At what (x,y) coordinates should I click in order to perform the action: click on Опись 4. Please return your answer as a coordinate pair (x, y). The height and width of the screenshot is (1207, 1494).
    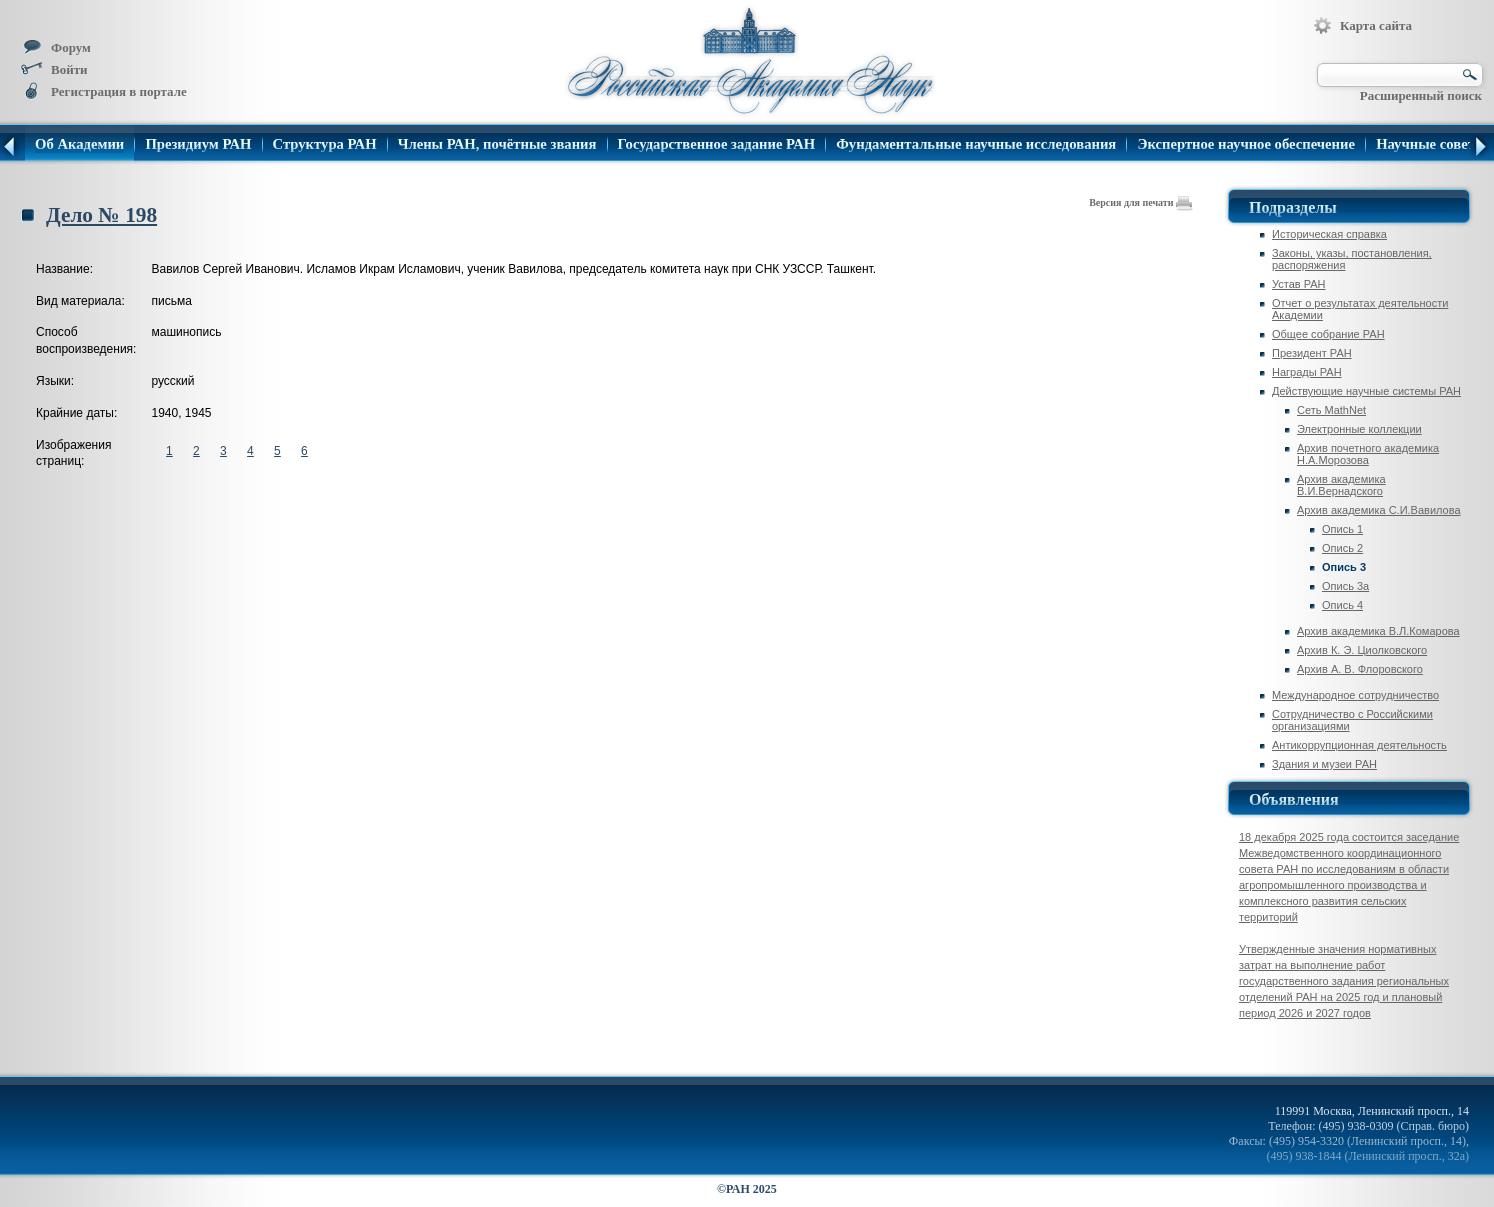
    Looking at the image, I should click on (1342, 605).